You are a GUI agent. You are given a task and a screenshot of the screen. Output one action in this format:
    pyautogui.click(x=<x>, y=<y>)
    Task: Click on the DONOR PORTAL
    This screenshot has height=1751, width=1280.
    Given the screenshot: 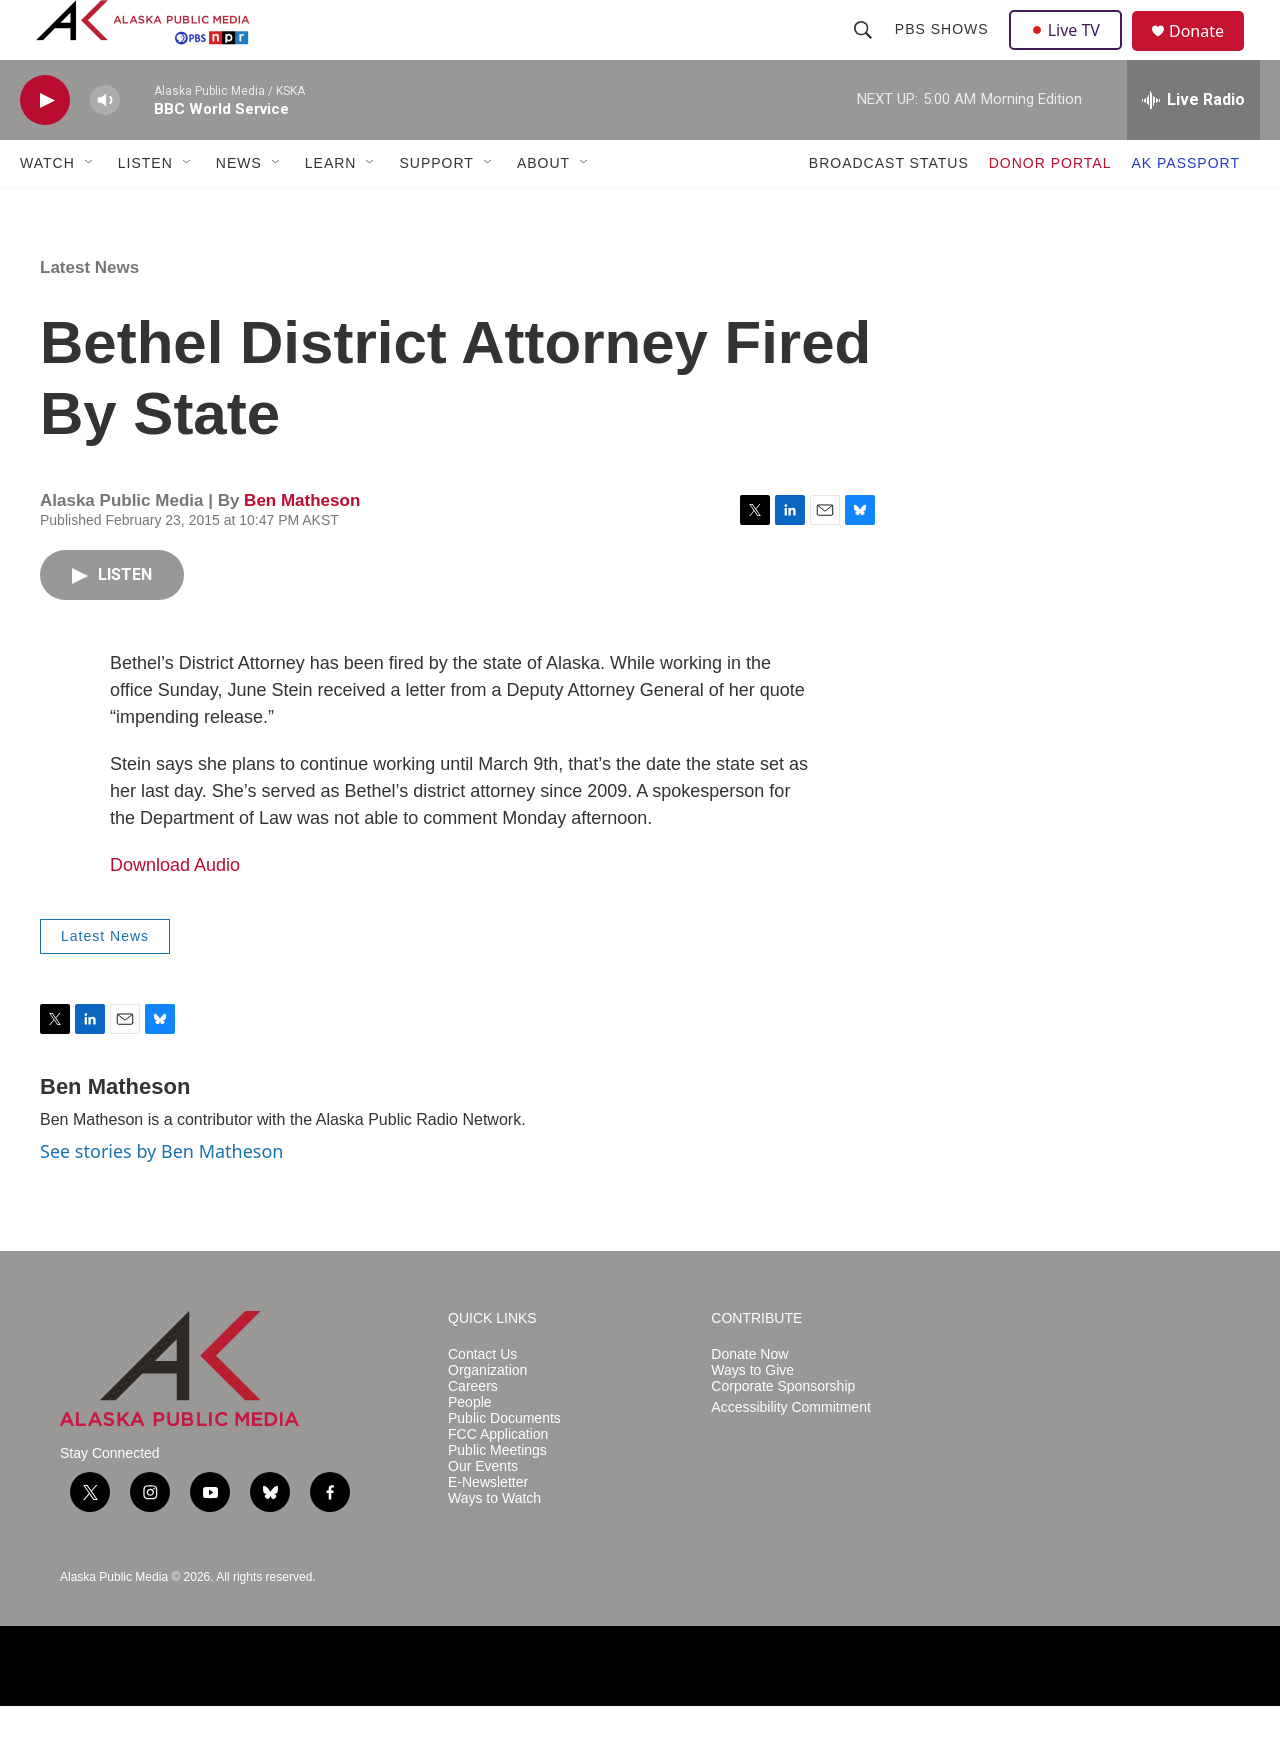 What is the action you would take?
    pyautogui.click(x=1050, y=208)
    